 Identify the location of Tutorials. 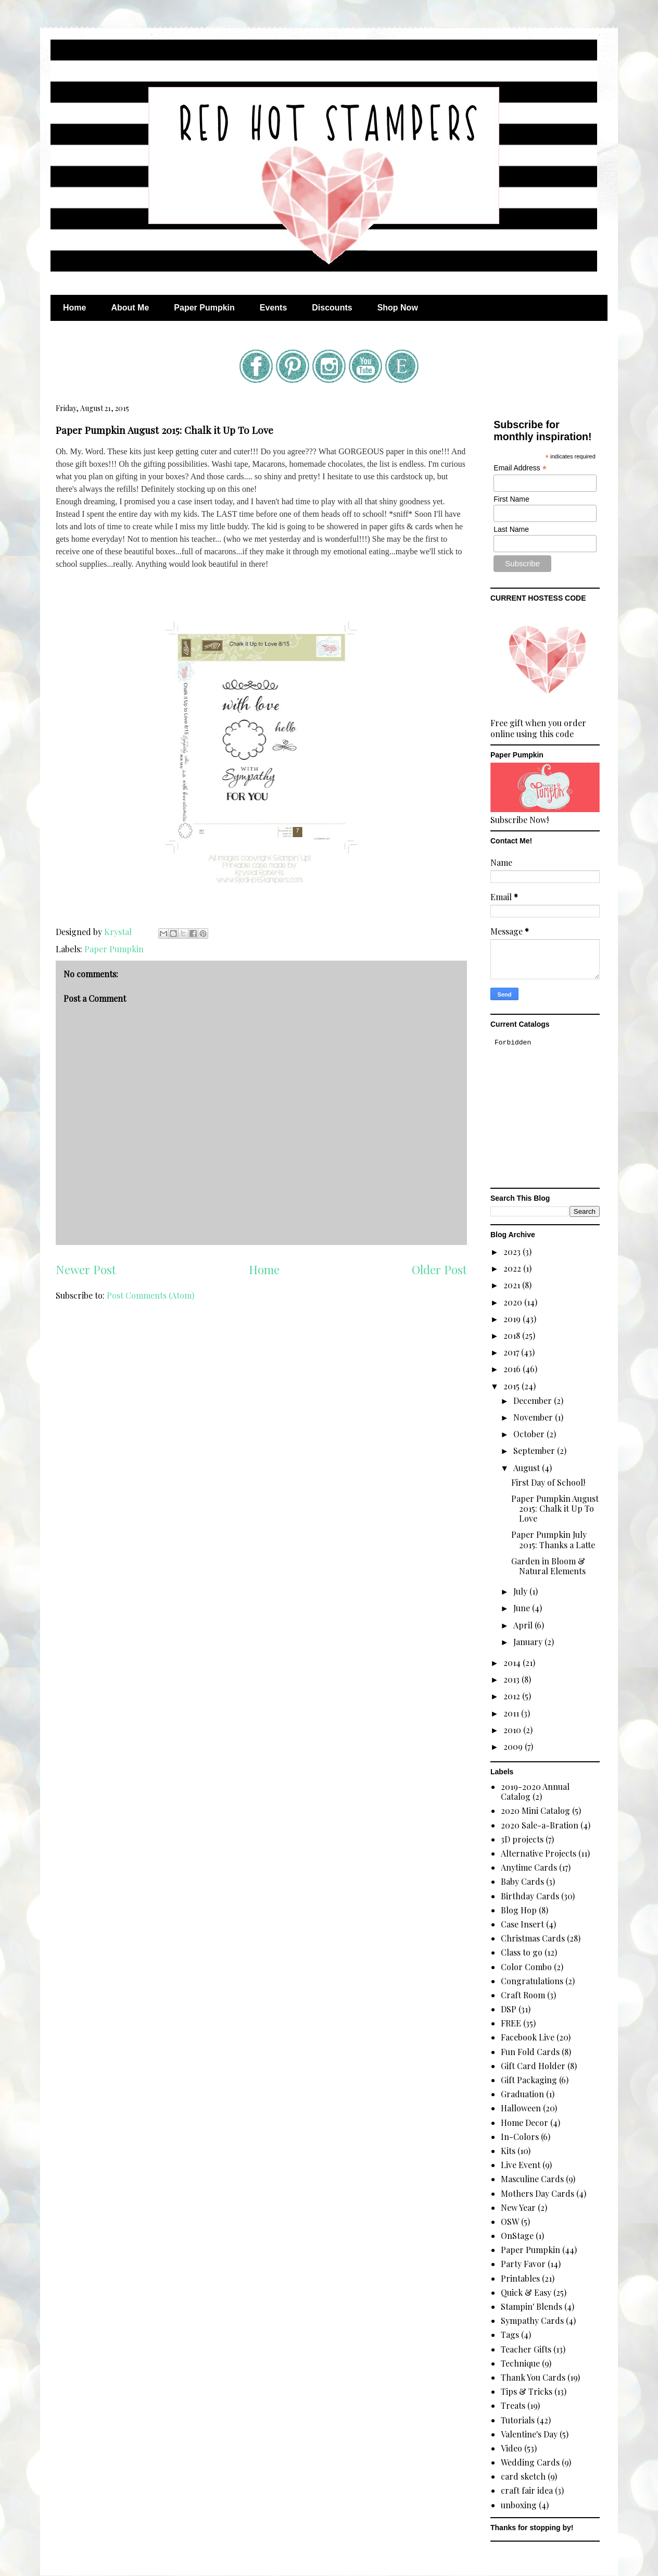
(518, 2420).